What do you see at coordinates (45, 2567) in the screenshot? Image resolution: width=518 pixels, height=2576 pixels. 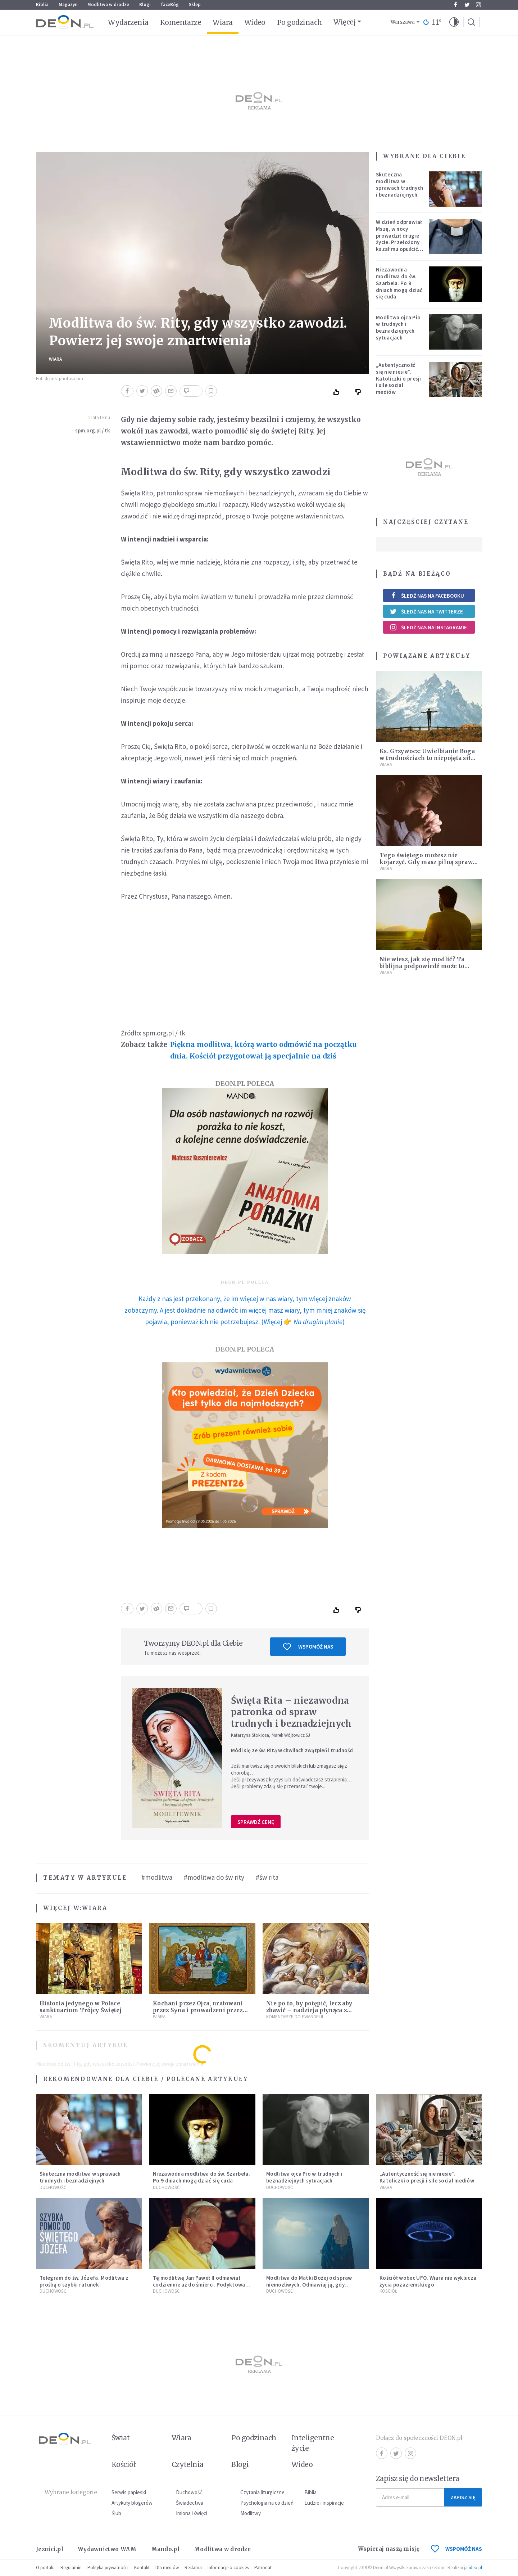 I see `O portalu` at bounding box center [45, 2567].